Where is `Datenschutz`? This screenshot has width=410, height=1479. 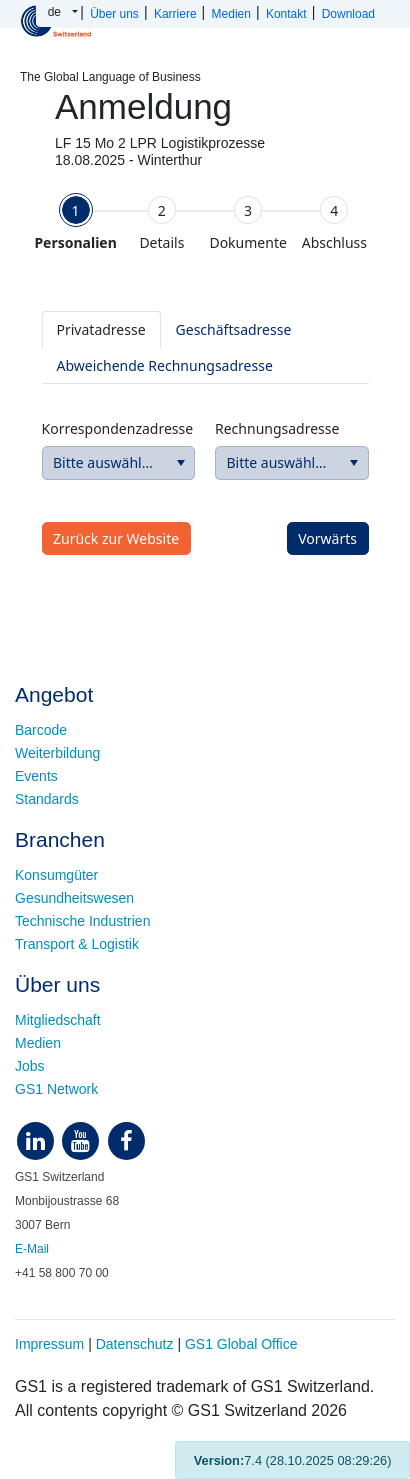
Datenschutz is located at coordinates (135, 1344).